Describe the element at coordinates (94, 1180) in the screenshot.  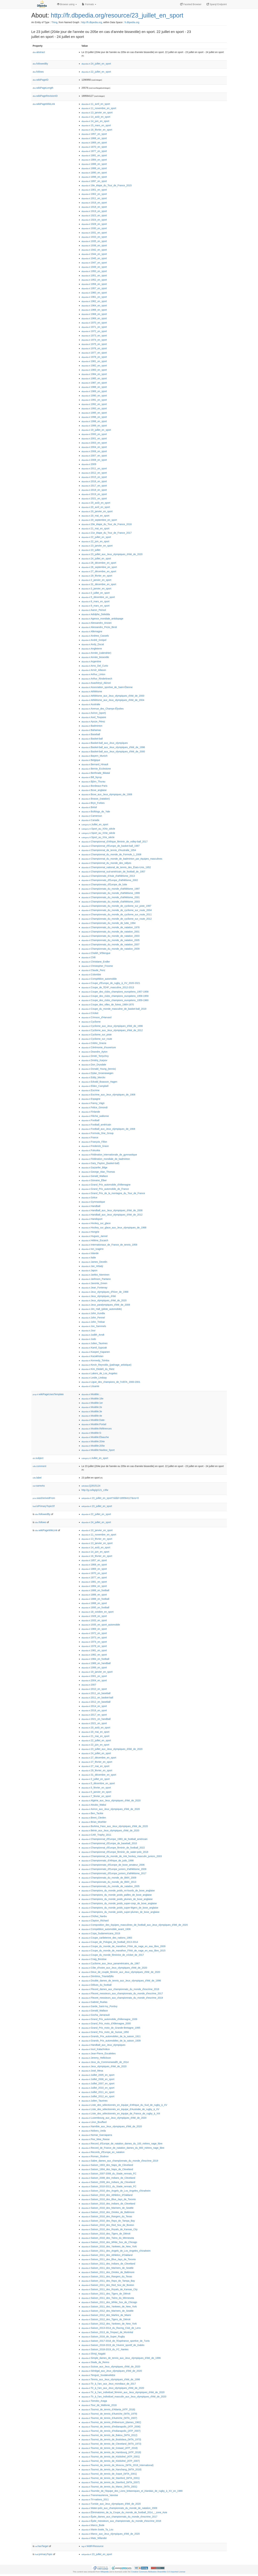
I see `:Giovane_Élber` at that location.